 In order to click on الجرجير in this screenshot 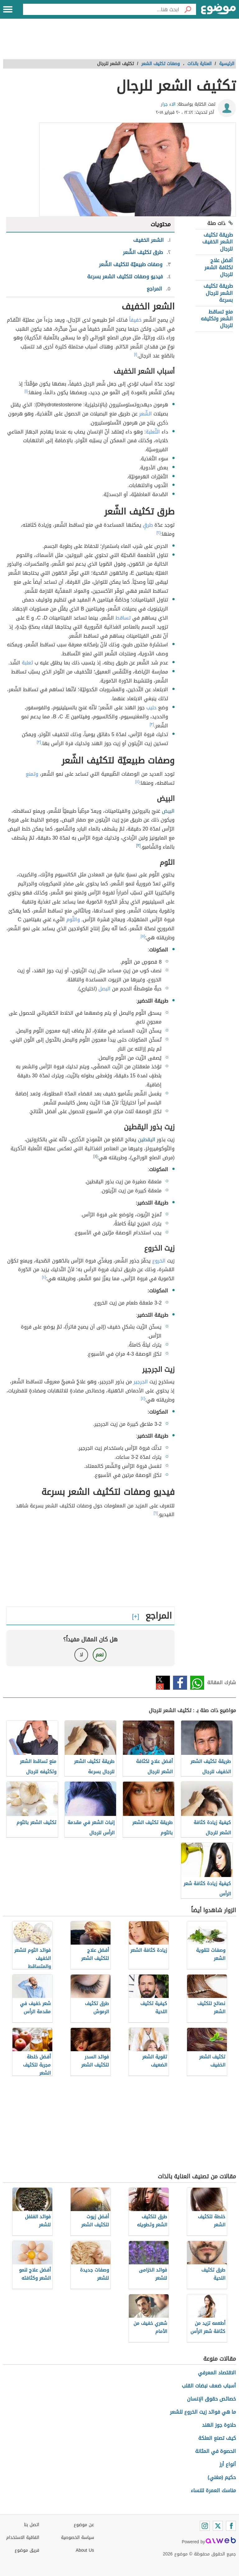, I will do `click(141, 1381)`.